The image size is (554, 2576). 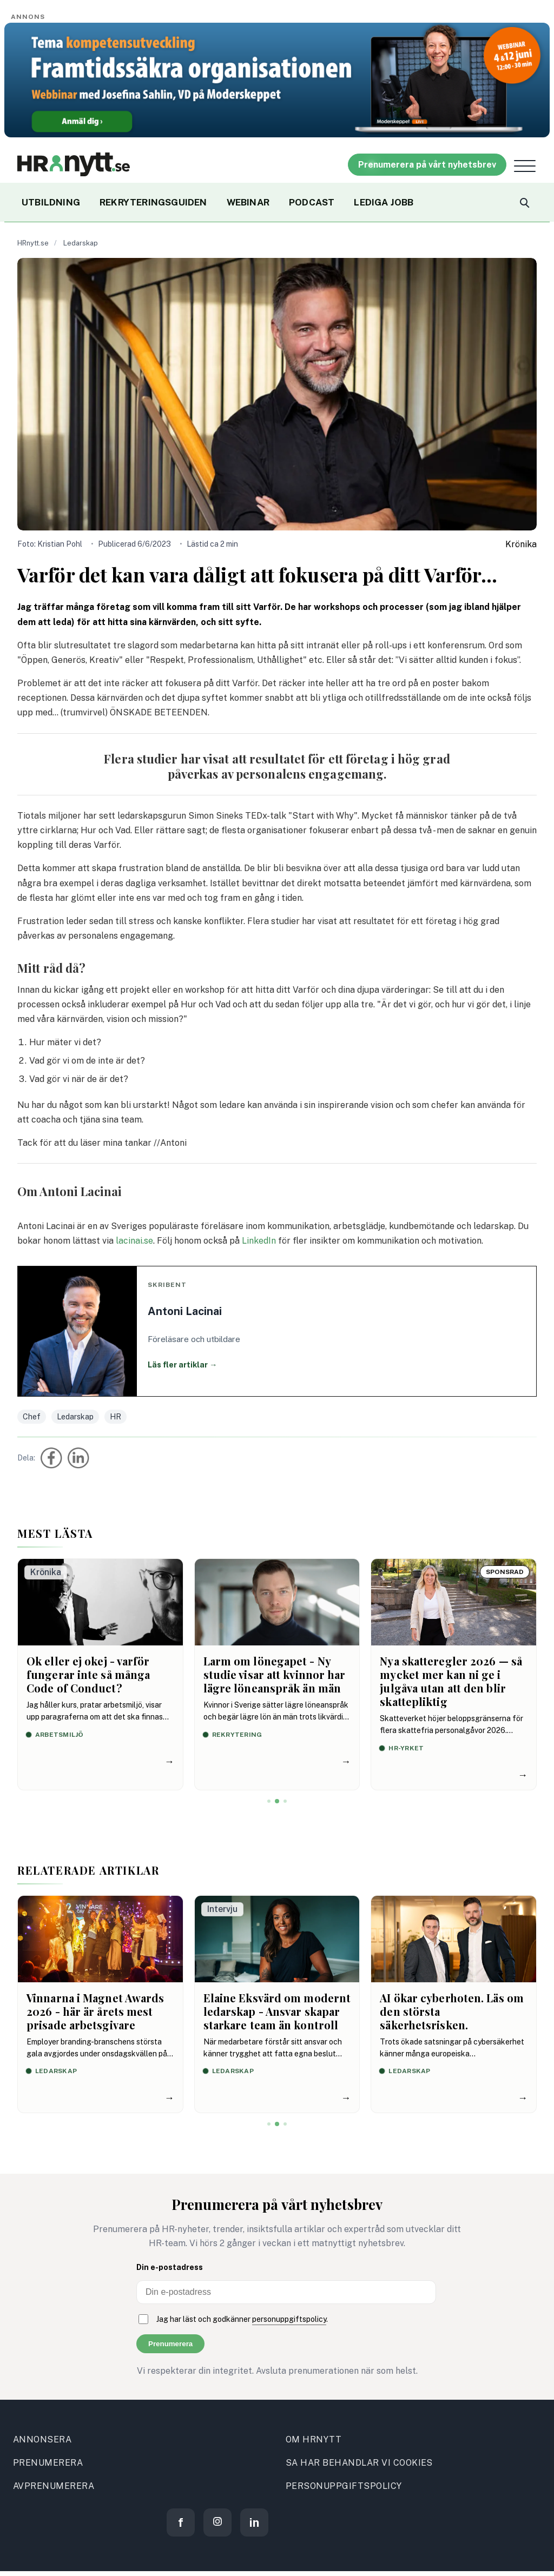 I want to click on WEBINAR, so click(x=248, y=202).